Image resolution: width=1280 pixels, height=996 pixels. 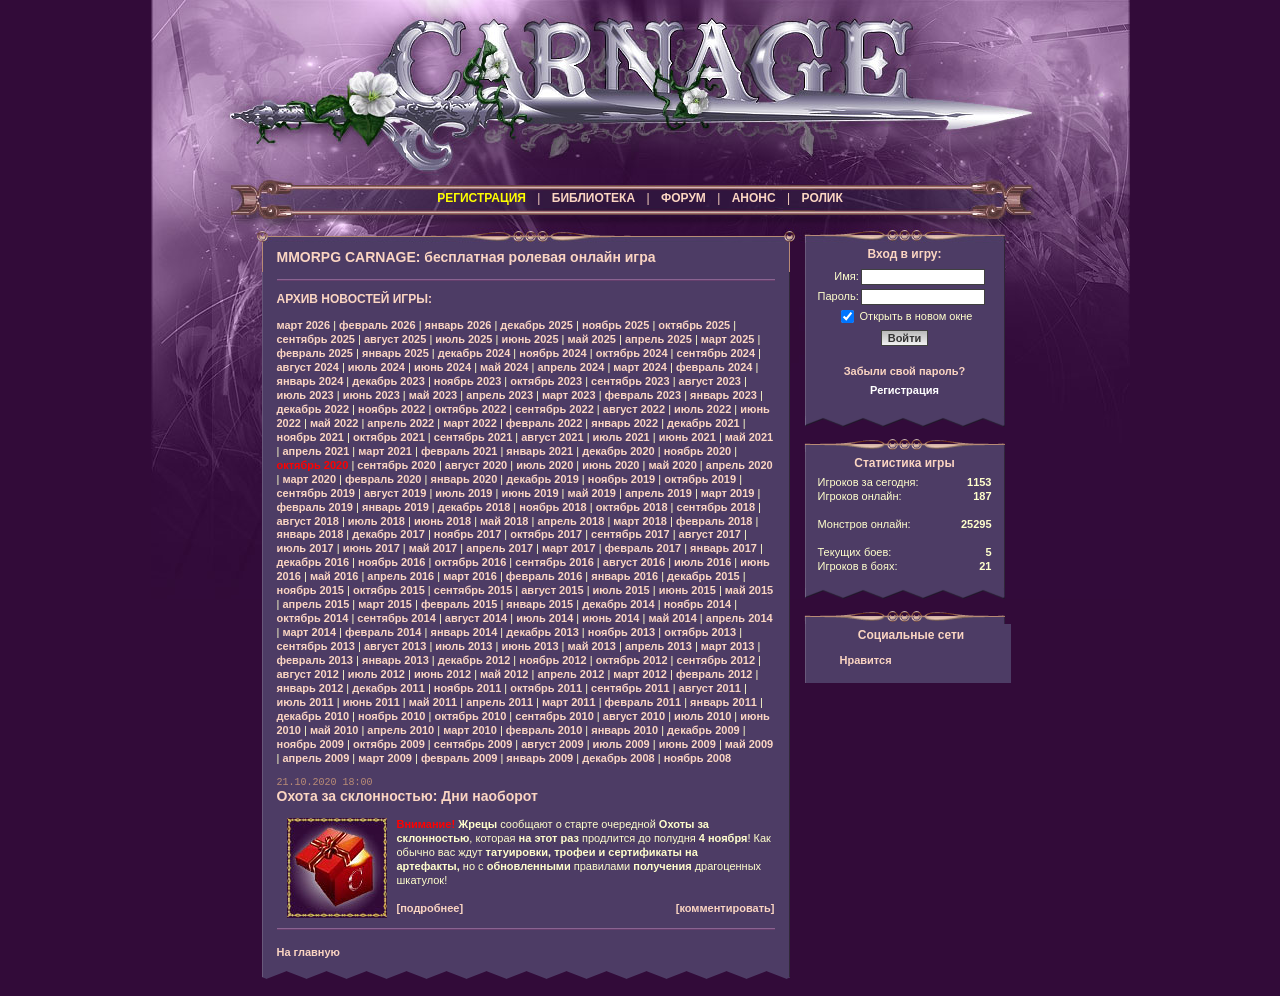 What do you see at coordinates (389, 590) in the screenshot?
I see `октябрь 2015` at bounding box center [389, 590].